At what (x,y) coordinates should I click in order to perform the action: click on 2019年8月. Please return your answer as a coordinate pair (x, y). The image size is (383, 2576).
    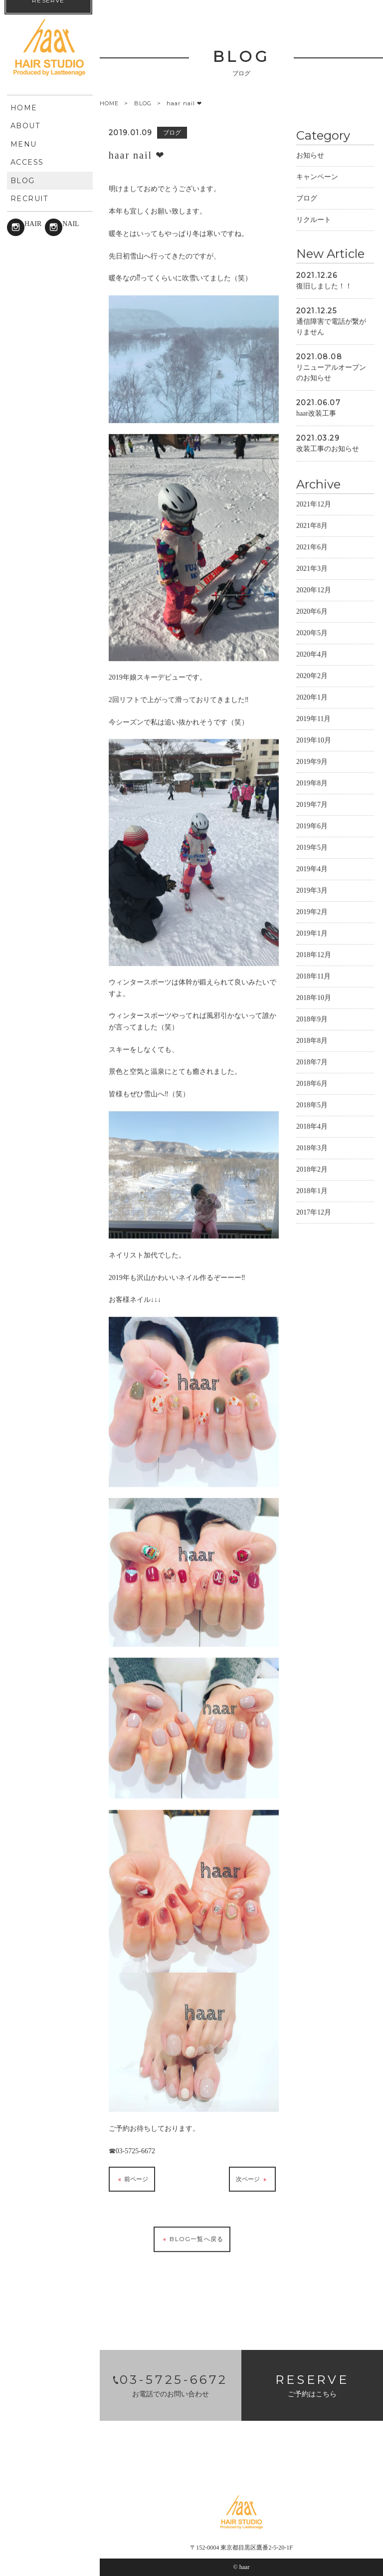
    Looking at the image, I should click on (312, 782).